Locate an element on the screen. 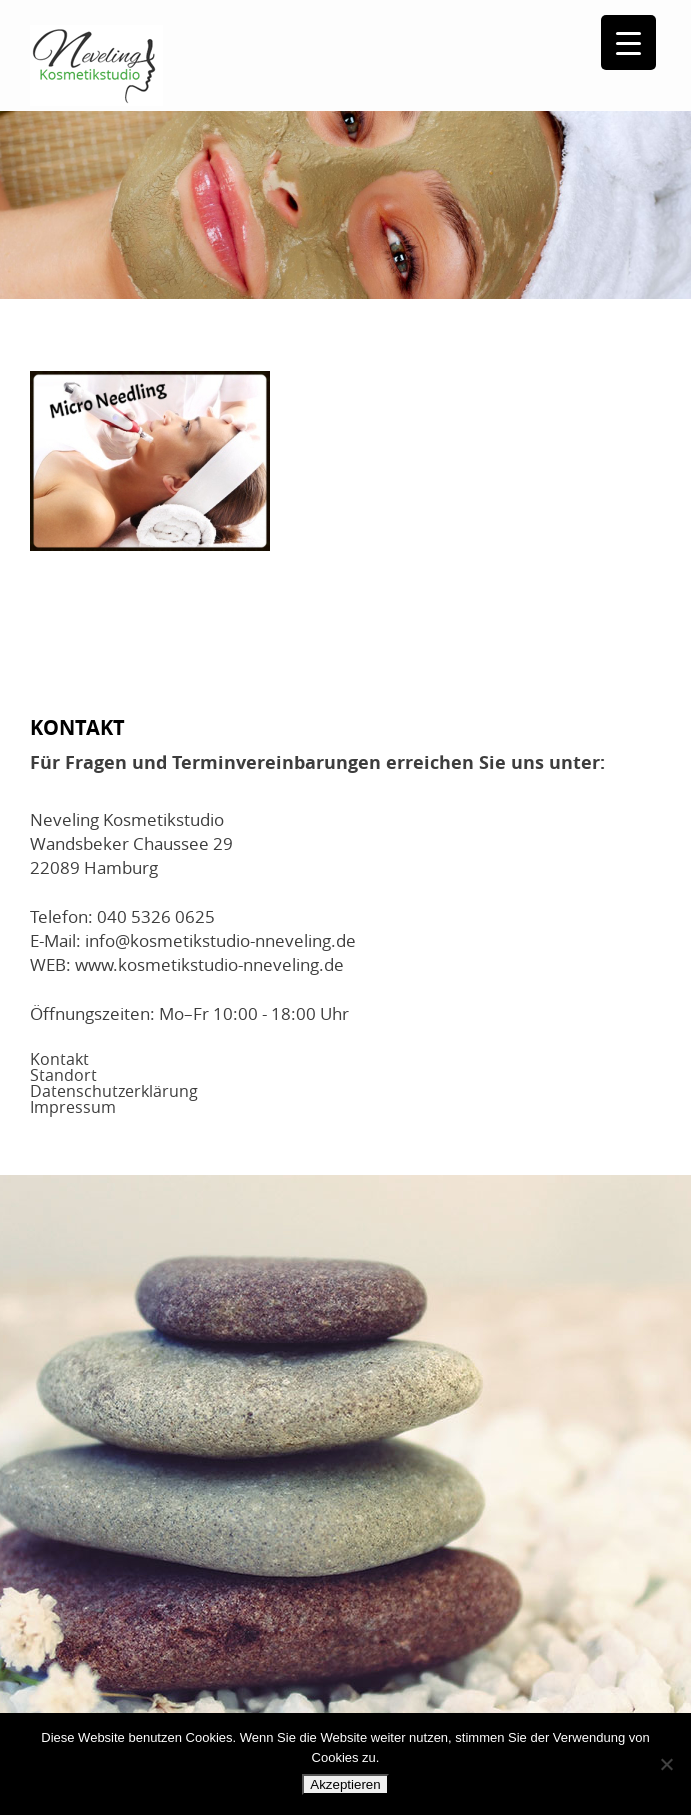 Image resolution: width=691 pixels, height=1815 pixels. Impressum is located at coordinates (73, 1107).